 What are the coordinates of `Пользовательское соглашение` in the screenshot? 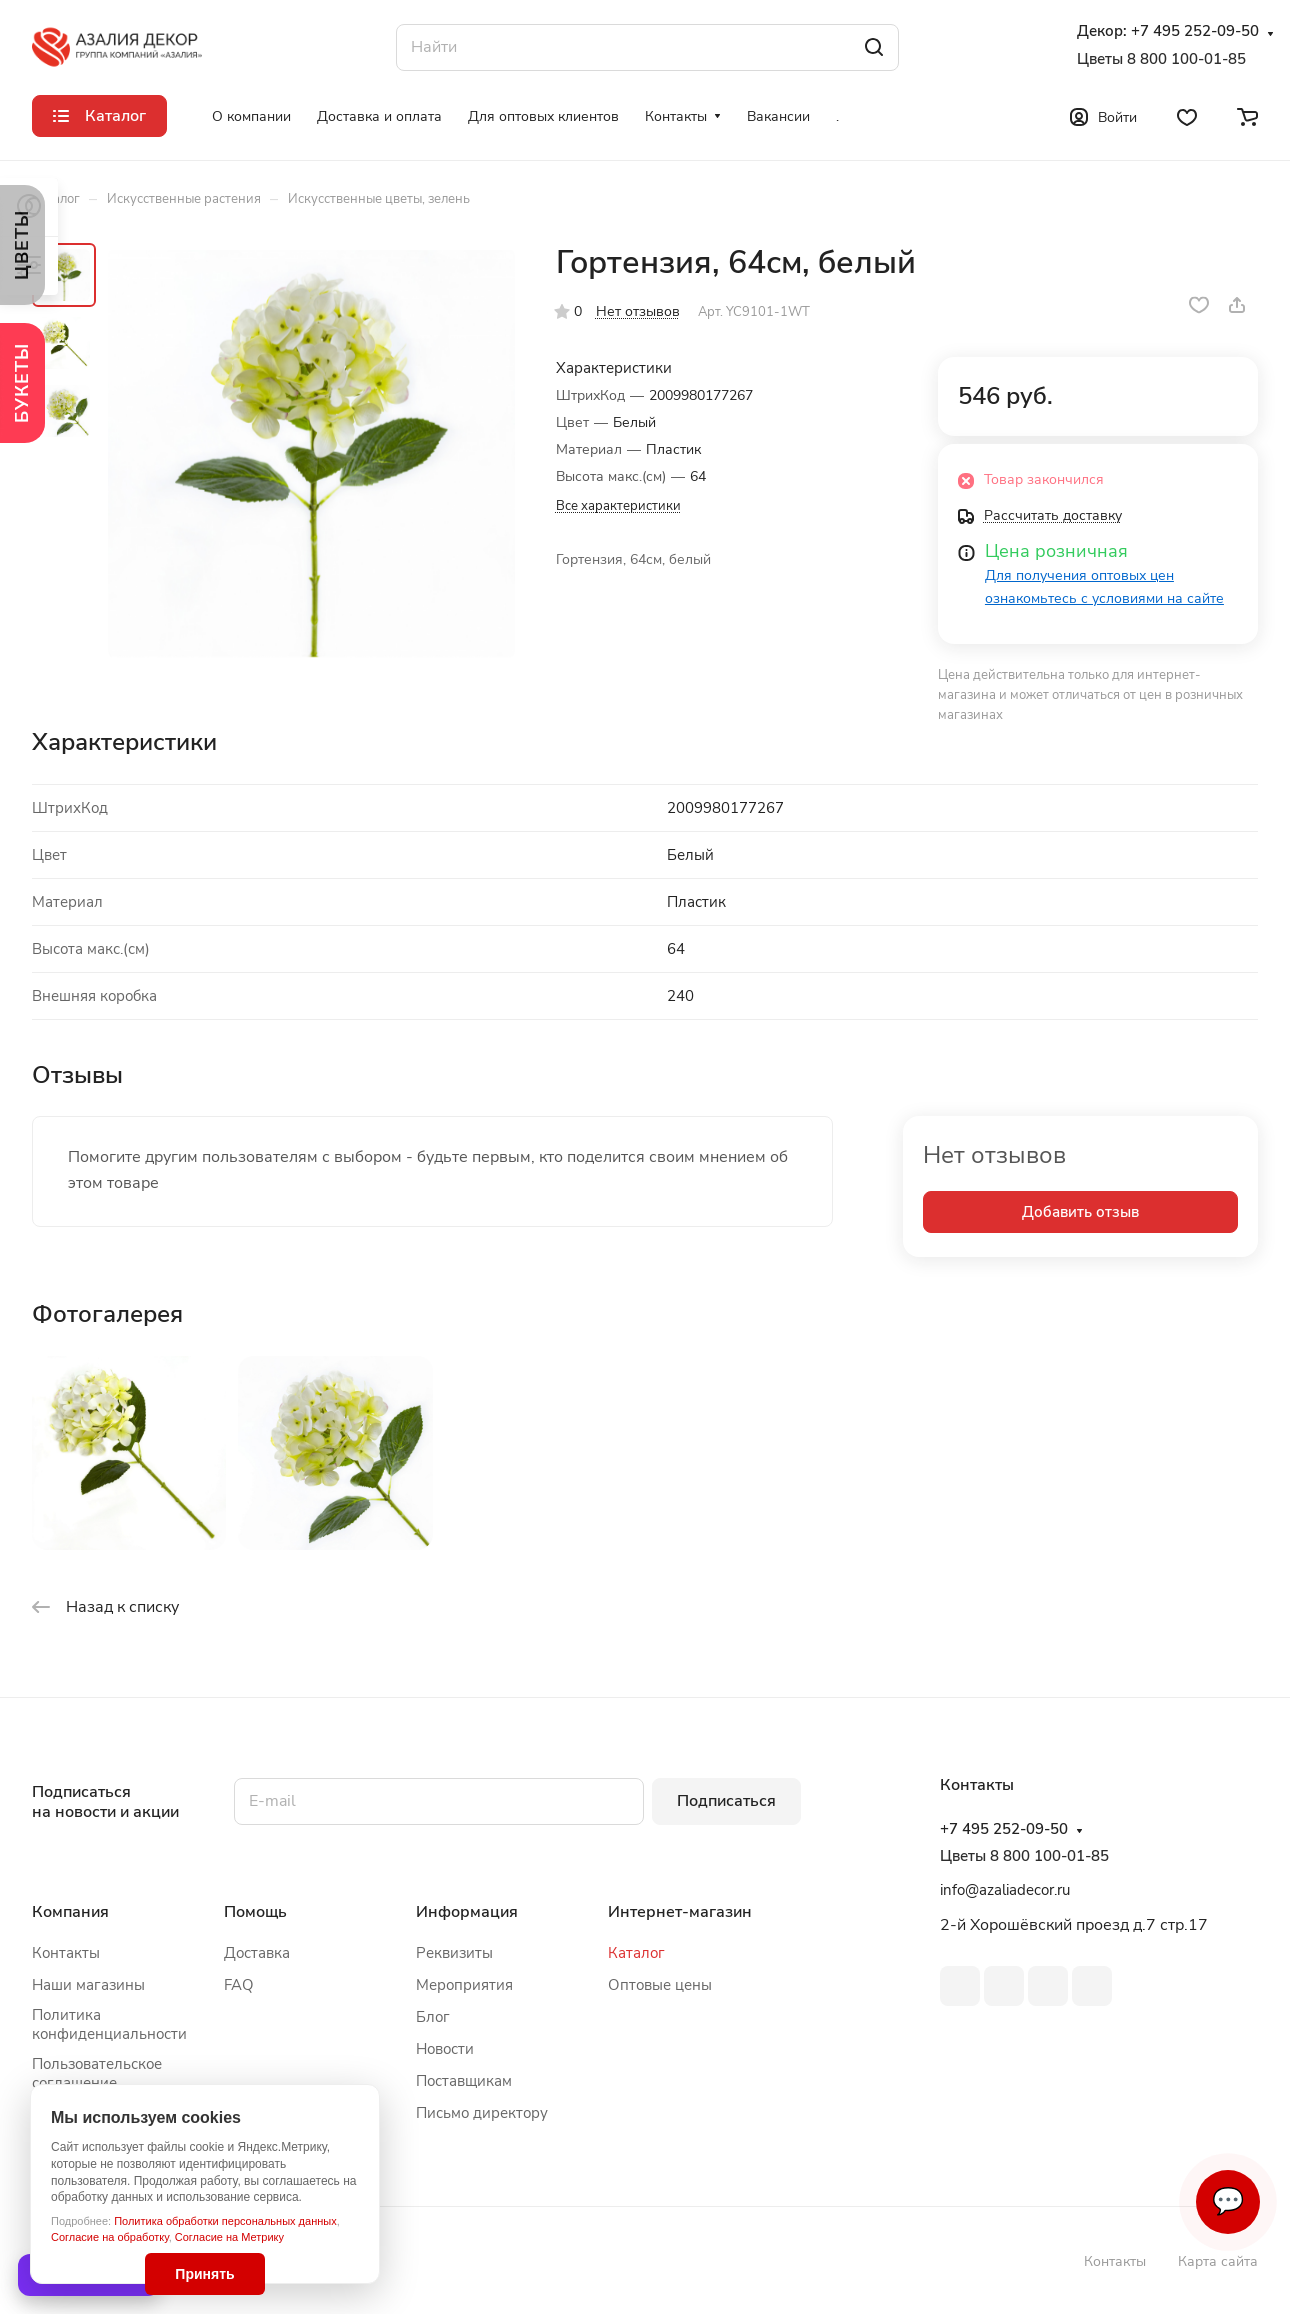 It's located at (97, 2073).